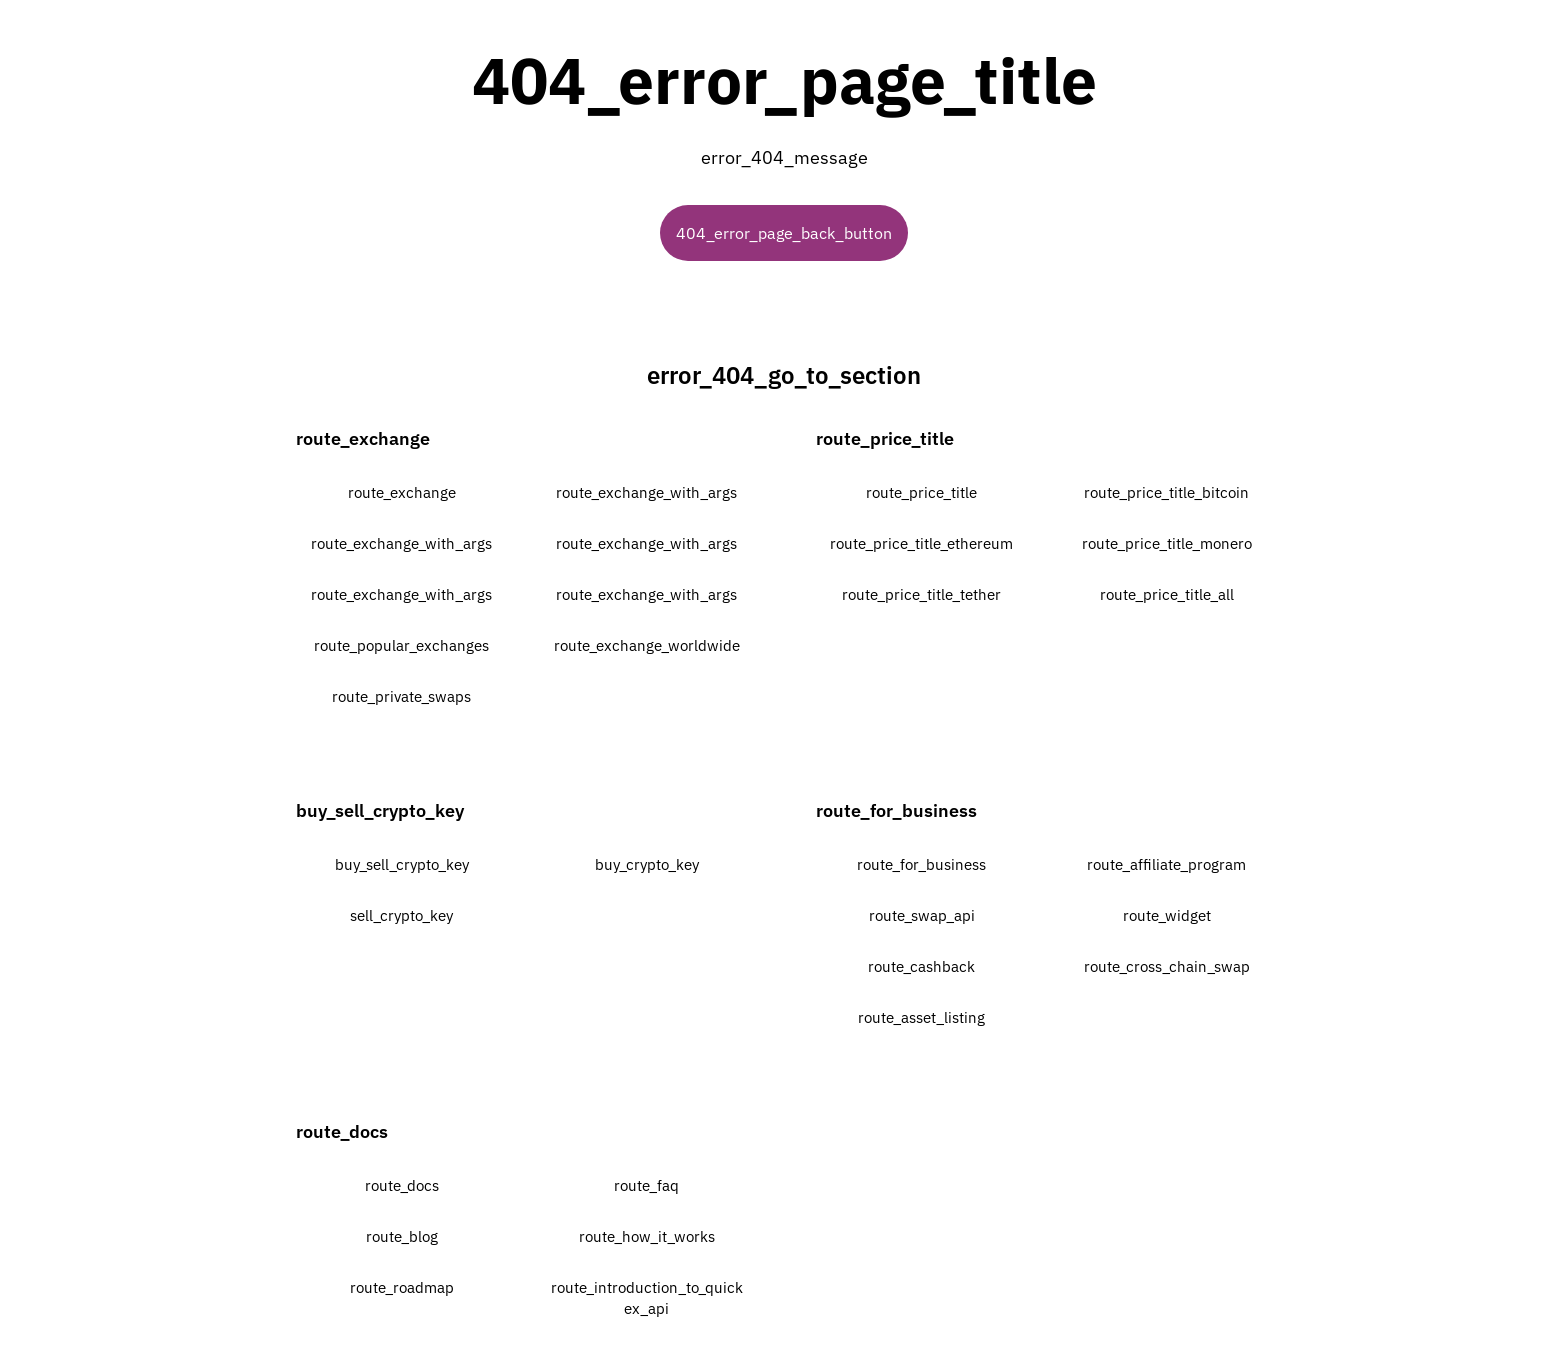  Describe the element at coordinates (647, 645) in the screenshot. I see `route_exchange_worldwide` at that location.